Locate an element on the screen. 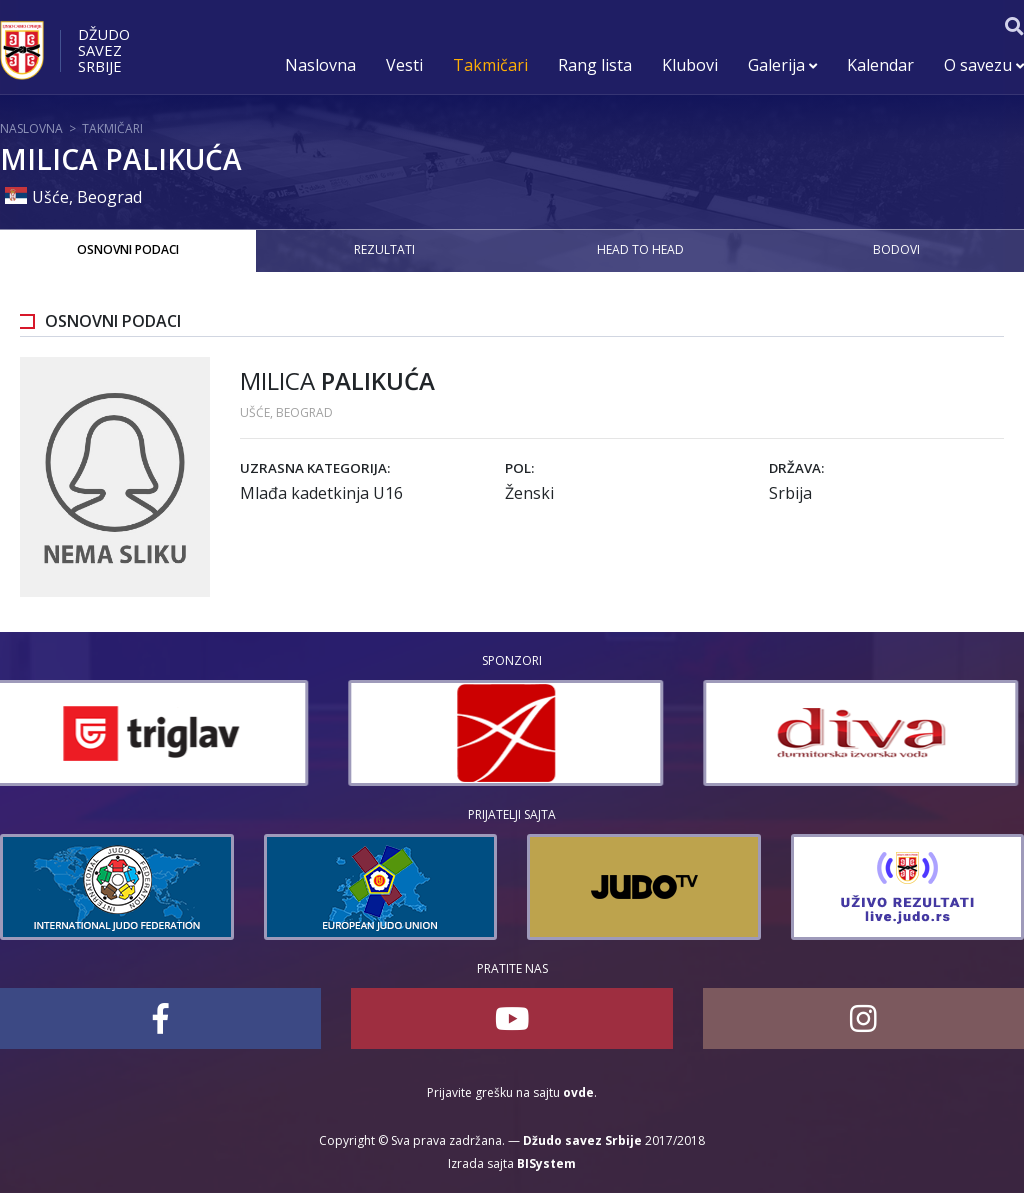 The image size is (1024, 1193). Takmičari is located at coordinates (490, 65).